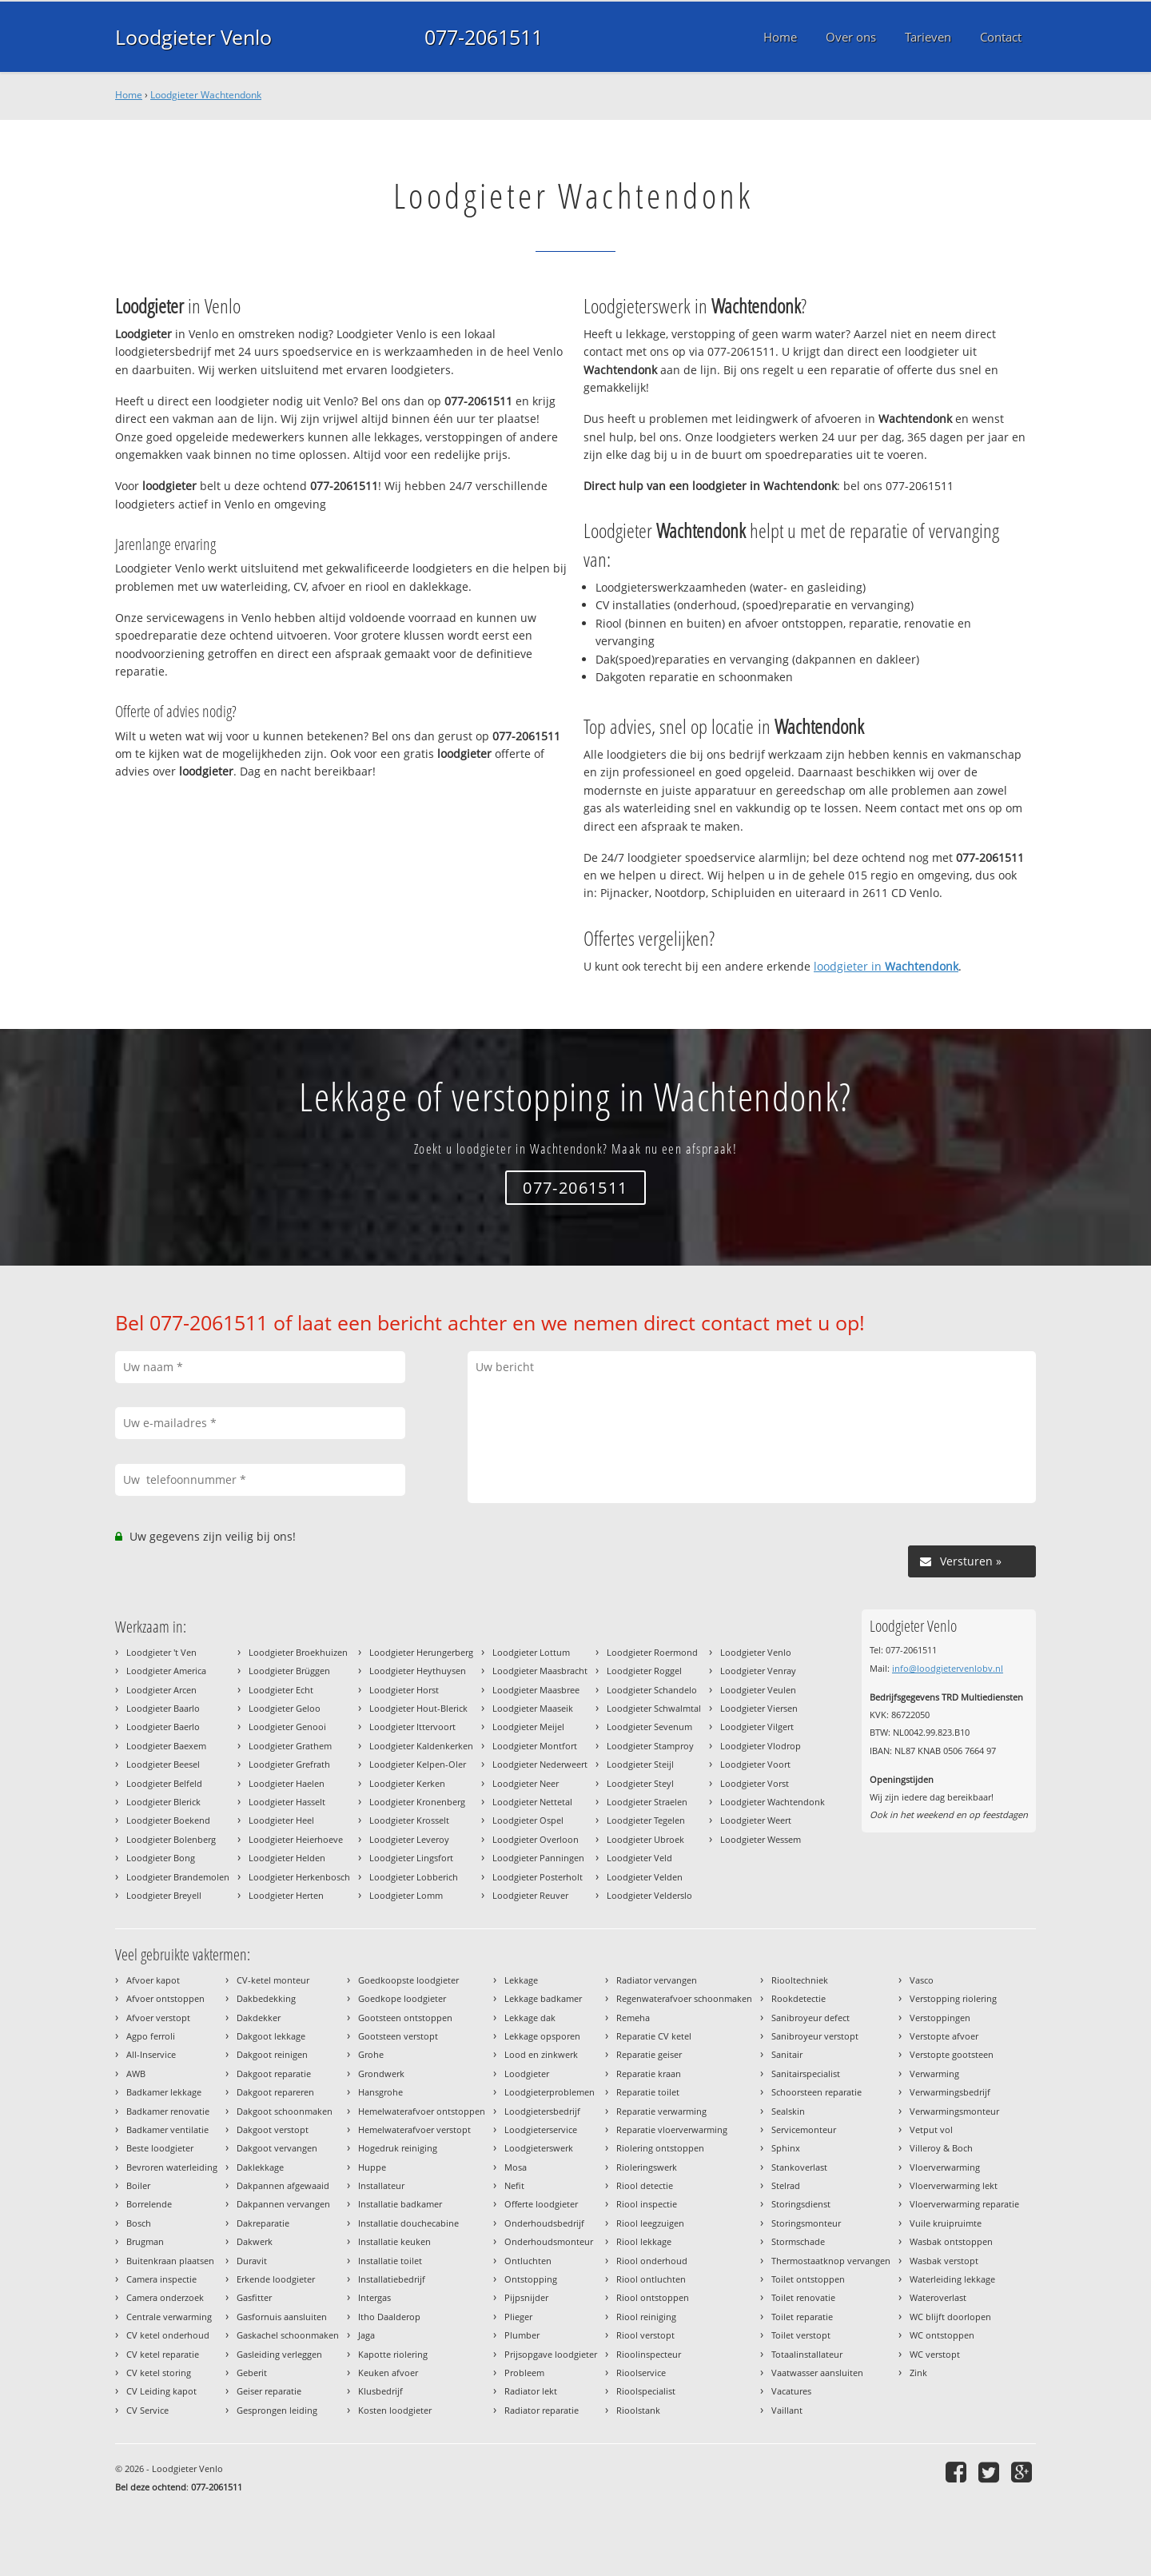  Describe the element at coordinates (806, 2223) in the screenshot. I see `Storingsmonteur` at that location.